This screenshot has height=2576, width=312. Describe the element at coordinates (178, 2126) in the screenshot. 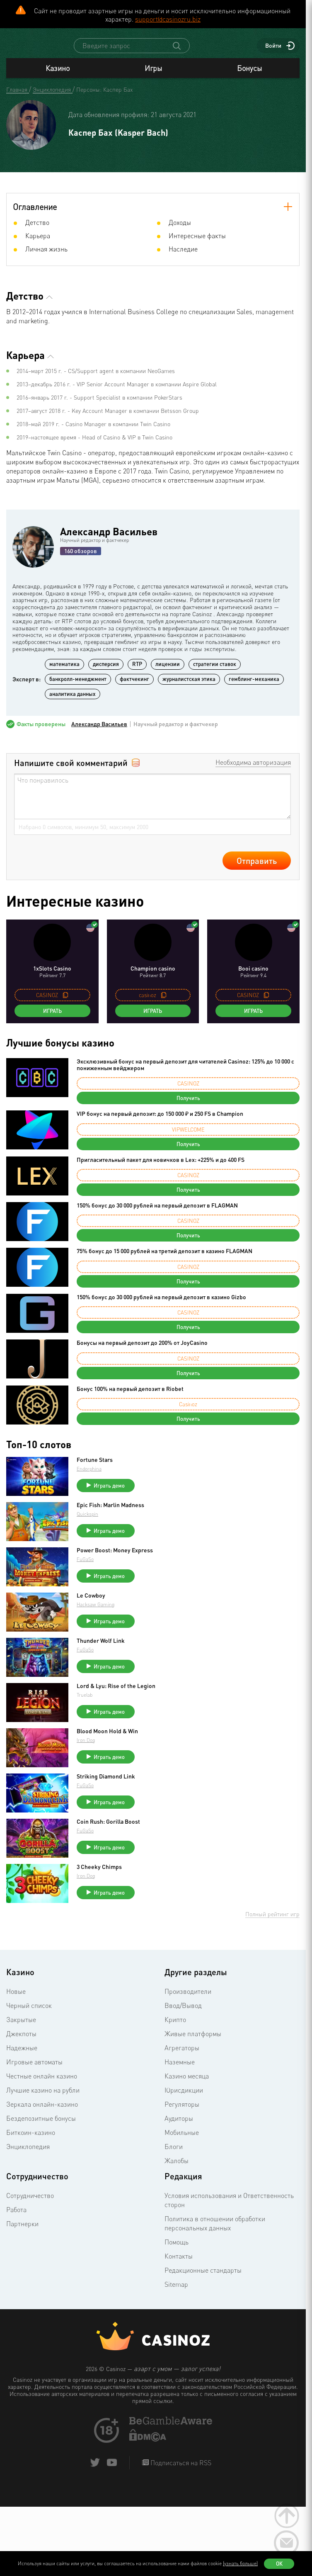

I see `Аудиторы` at that location.